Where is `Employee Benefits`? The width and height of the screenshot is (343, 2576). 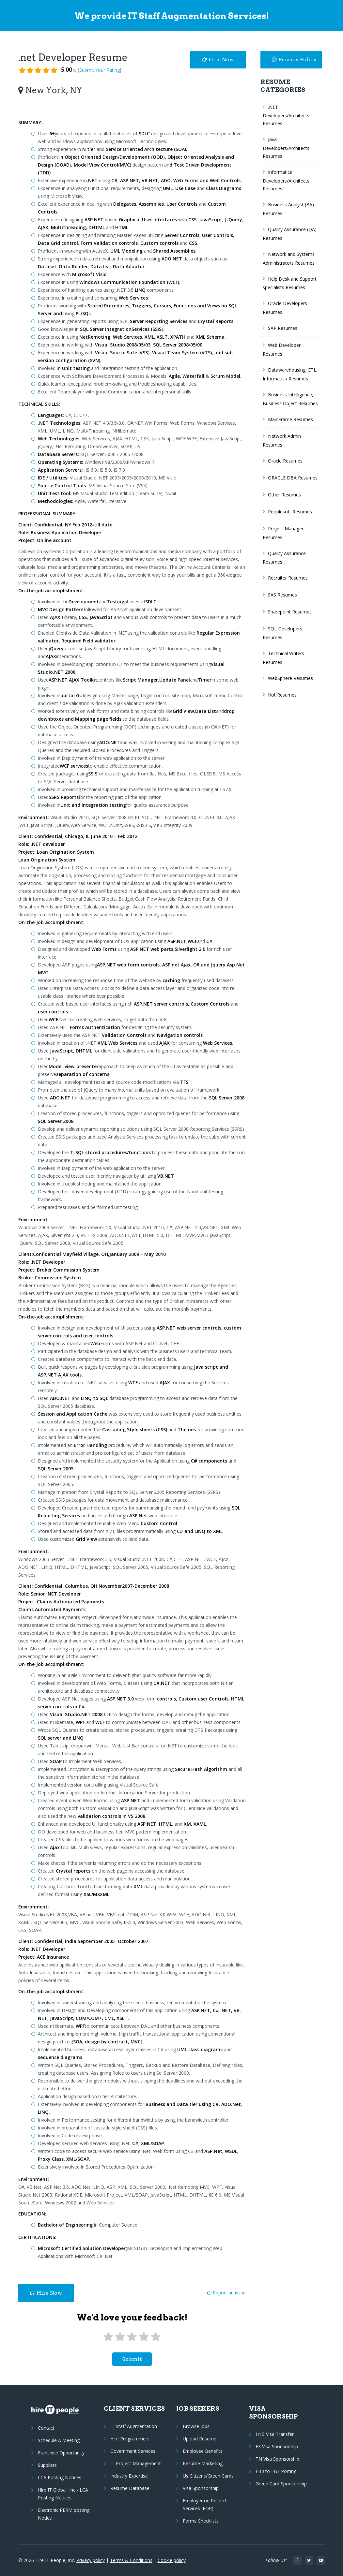
Employee Benefits is located at coordinates (203, 2451).